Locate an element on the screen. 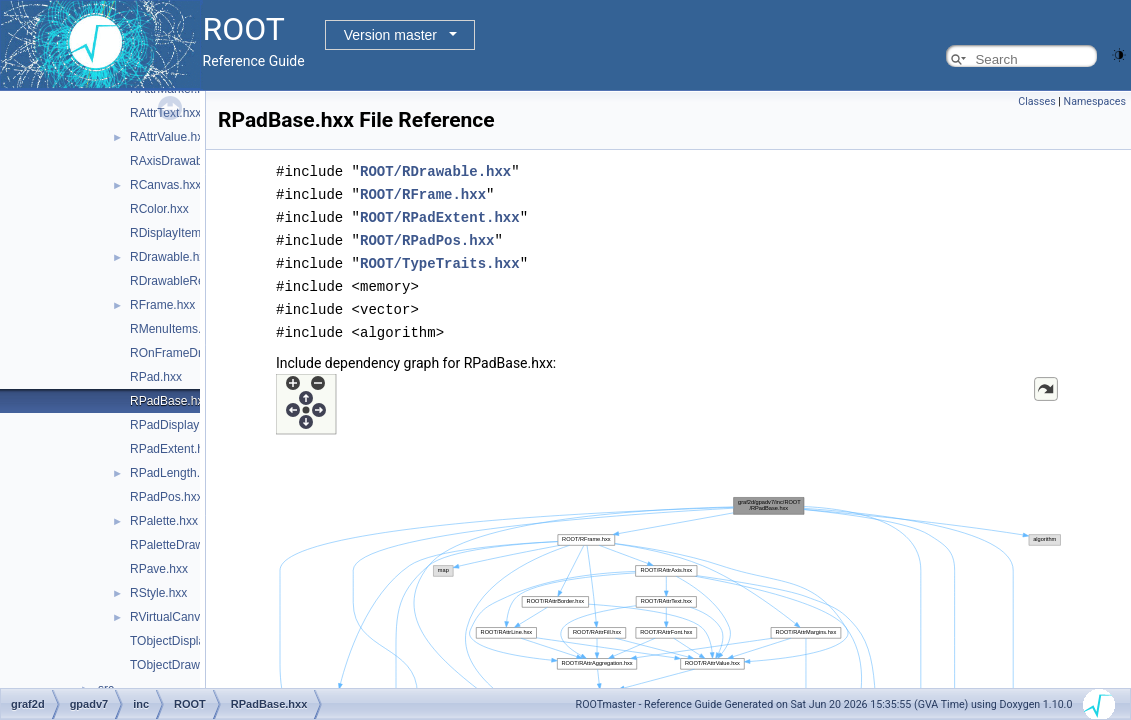  Namespaces is located at coordinates (1095, 101).